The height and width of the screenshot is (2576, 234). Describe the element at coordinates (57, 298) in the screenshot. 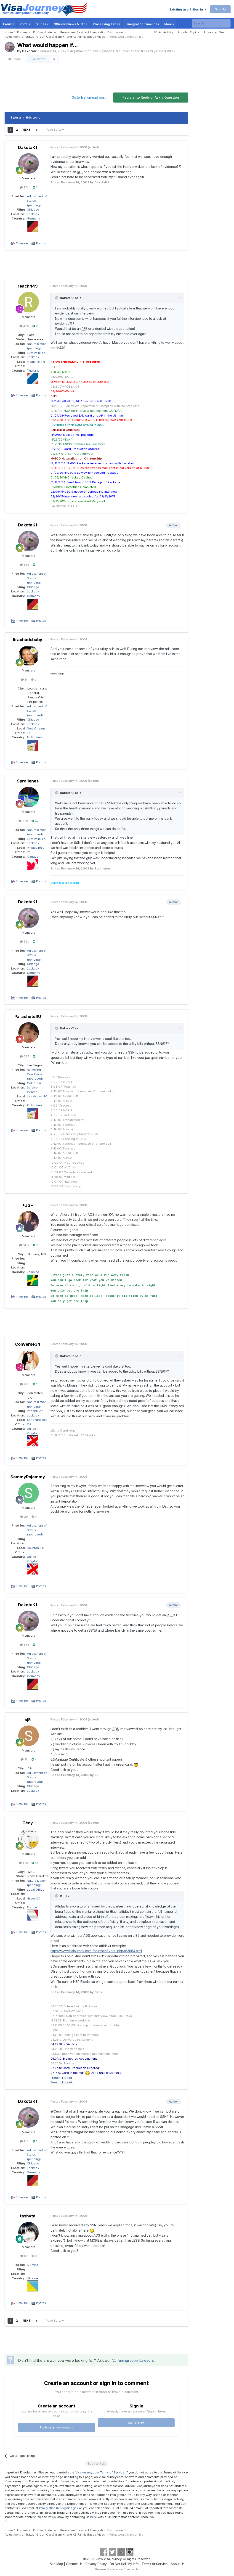

I see `[Toggle Quote]` at that location.